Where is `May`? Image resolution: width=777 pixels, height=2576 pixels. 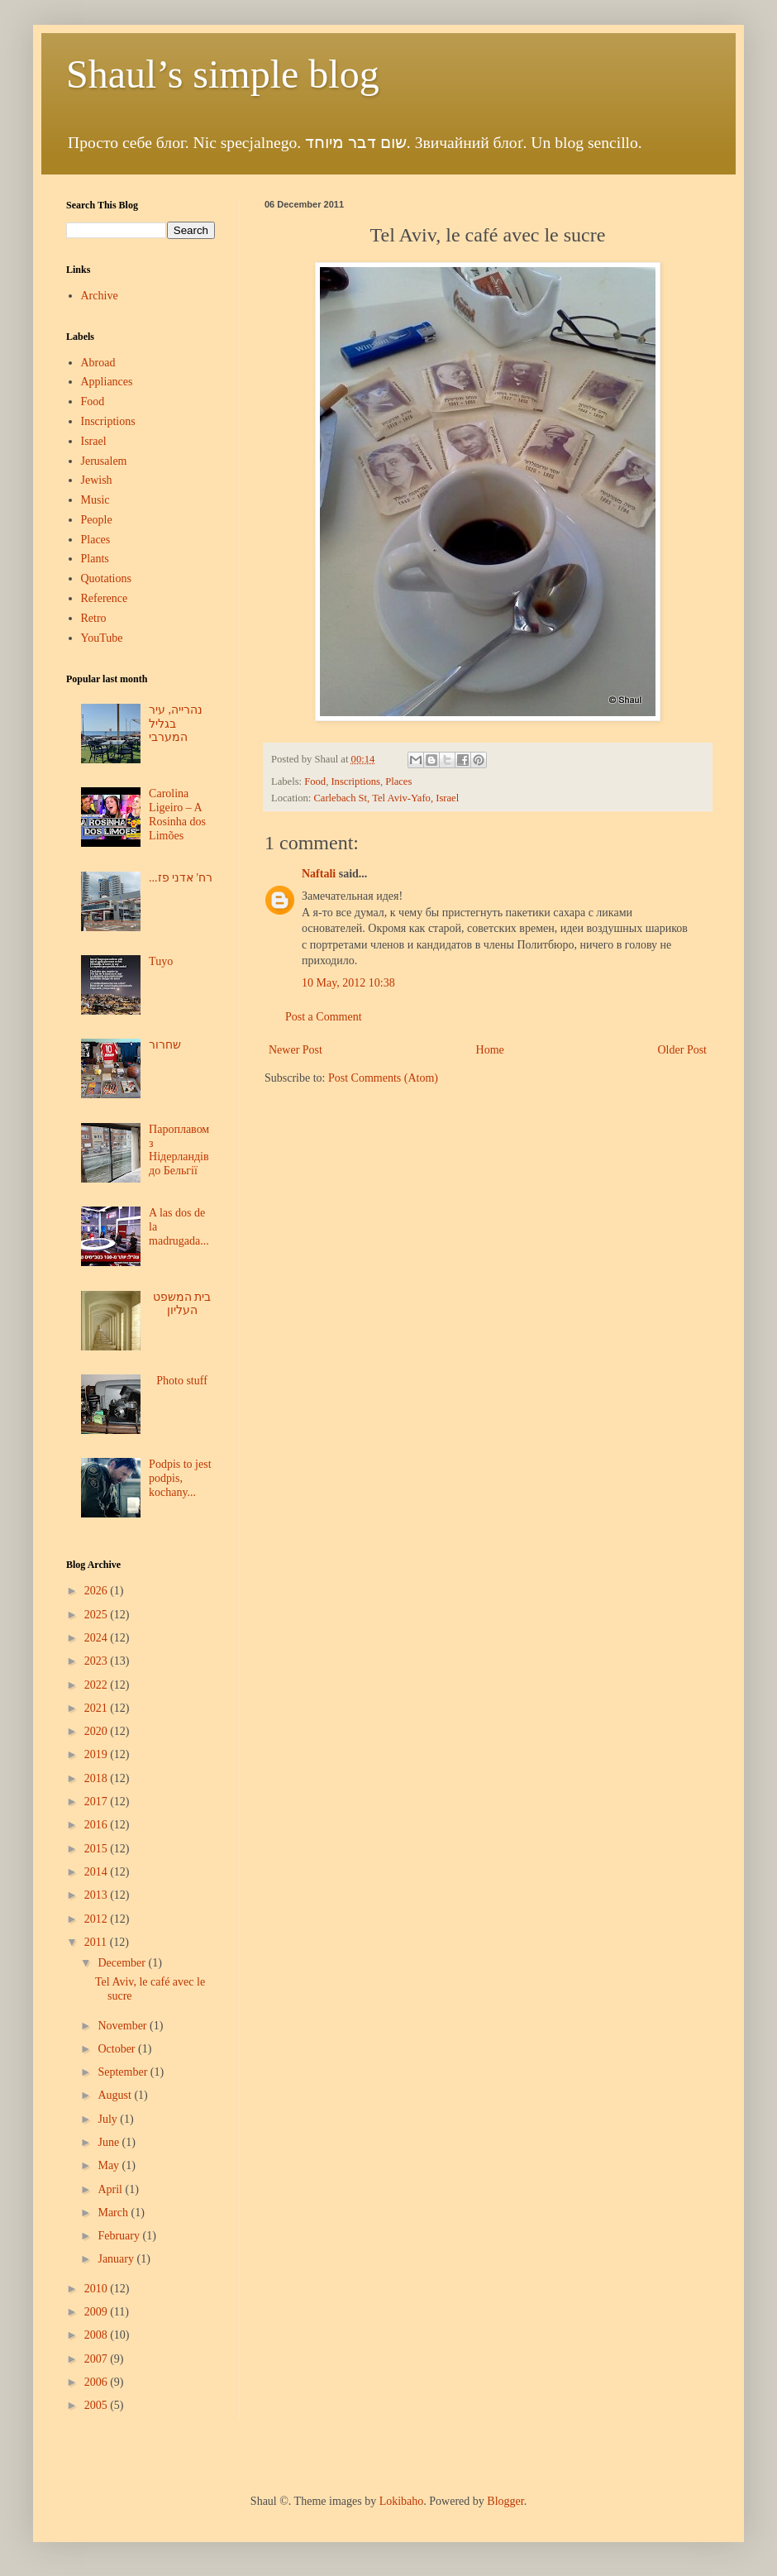 May is located at coordinates (110, 2165).